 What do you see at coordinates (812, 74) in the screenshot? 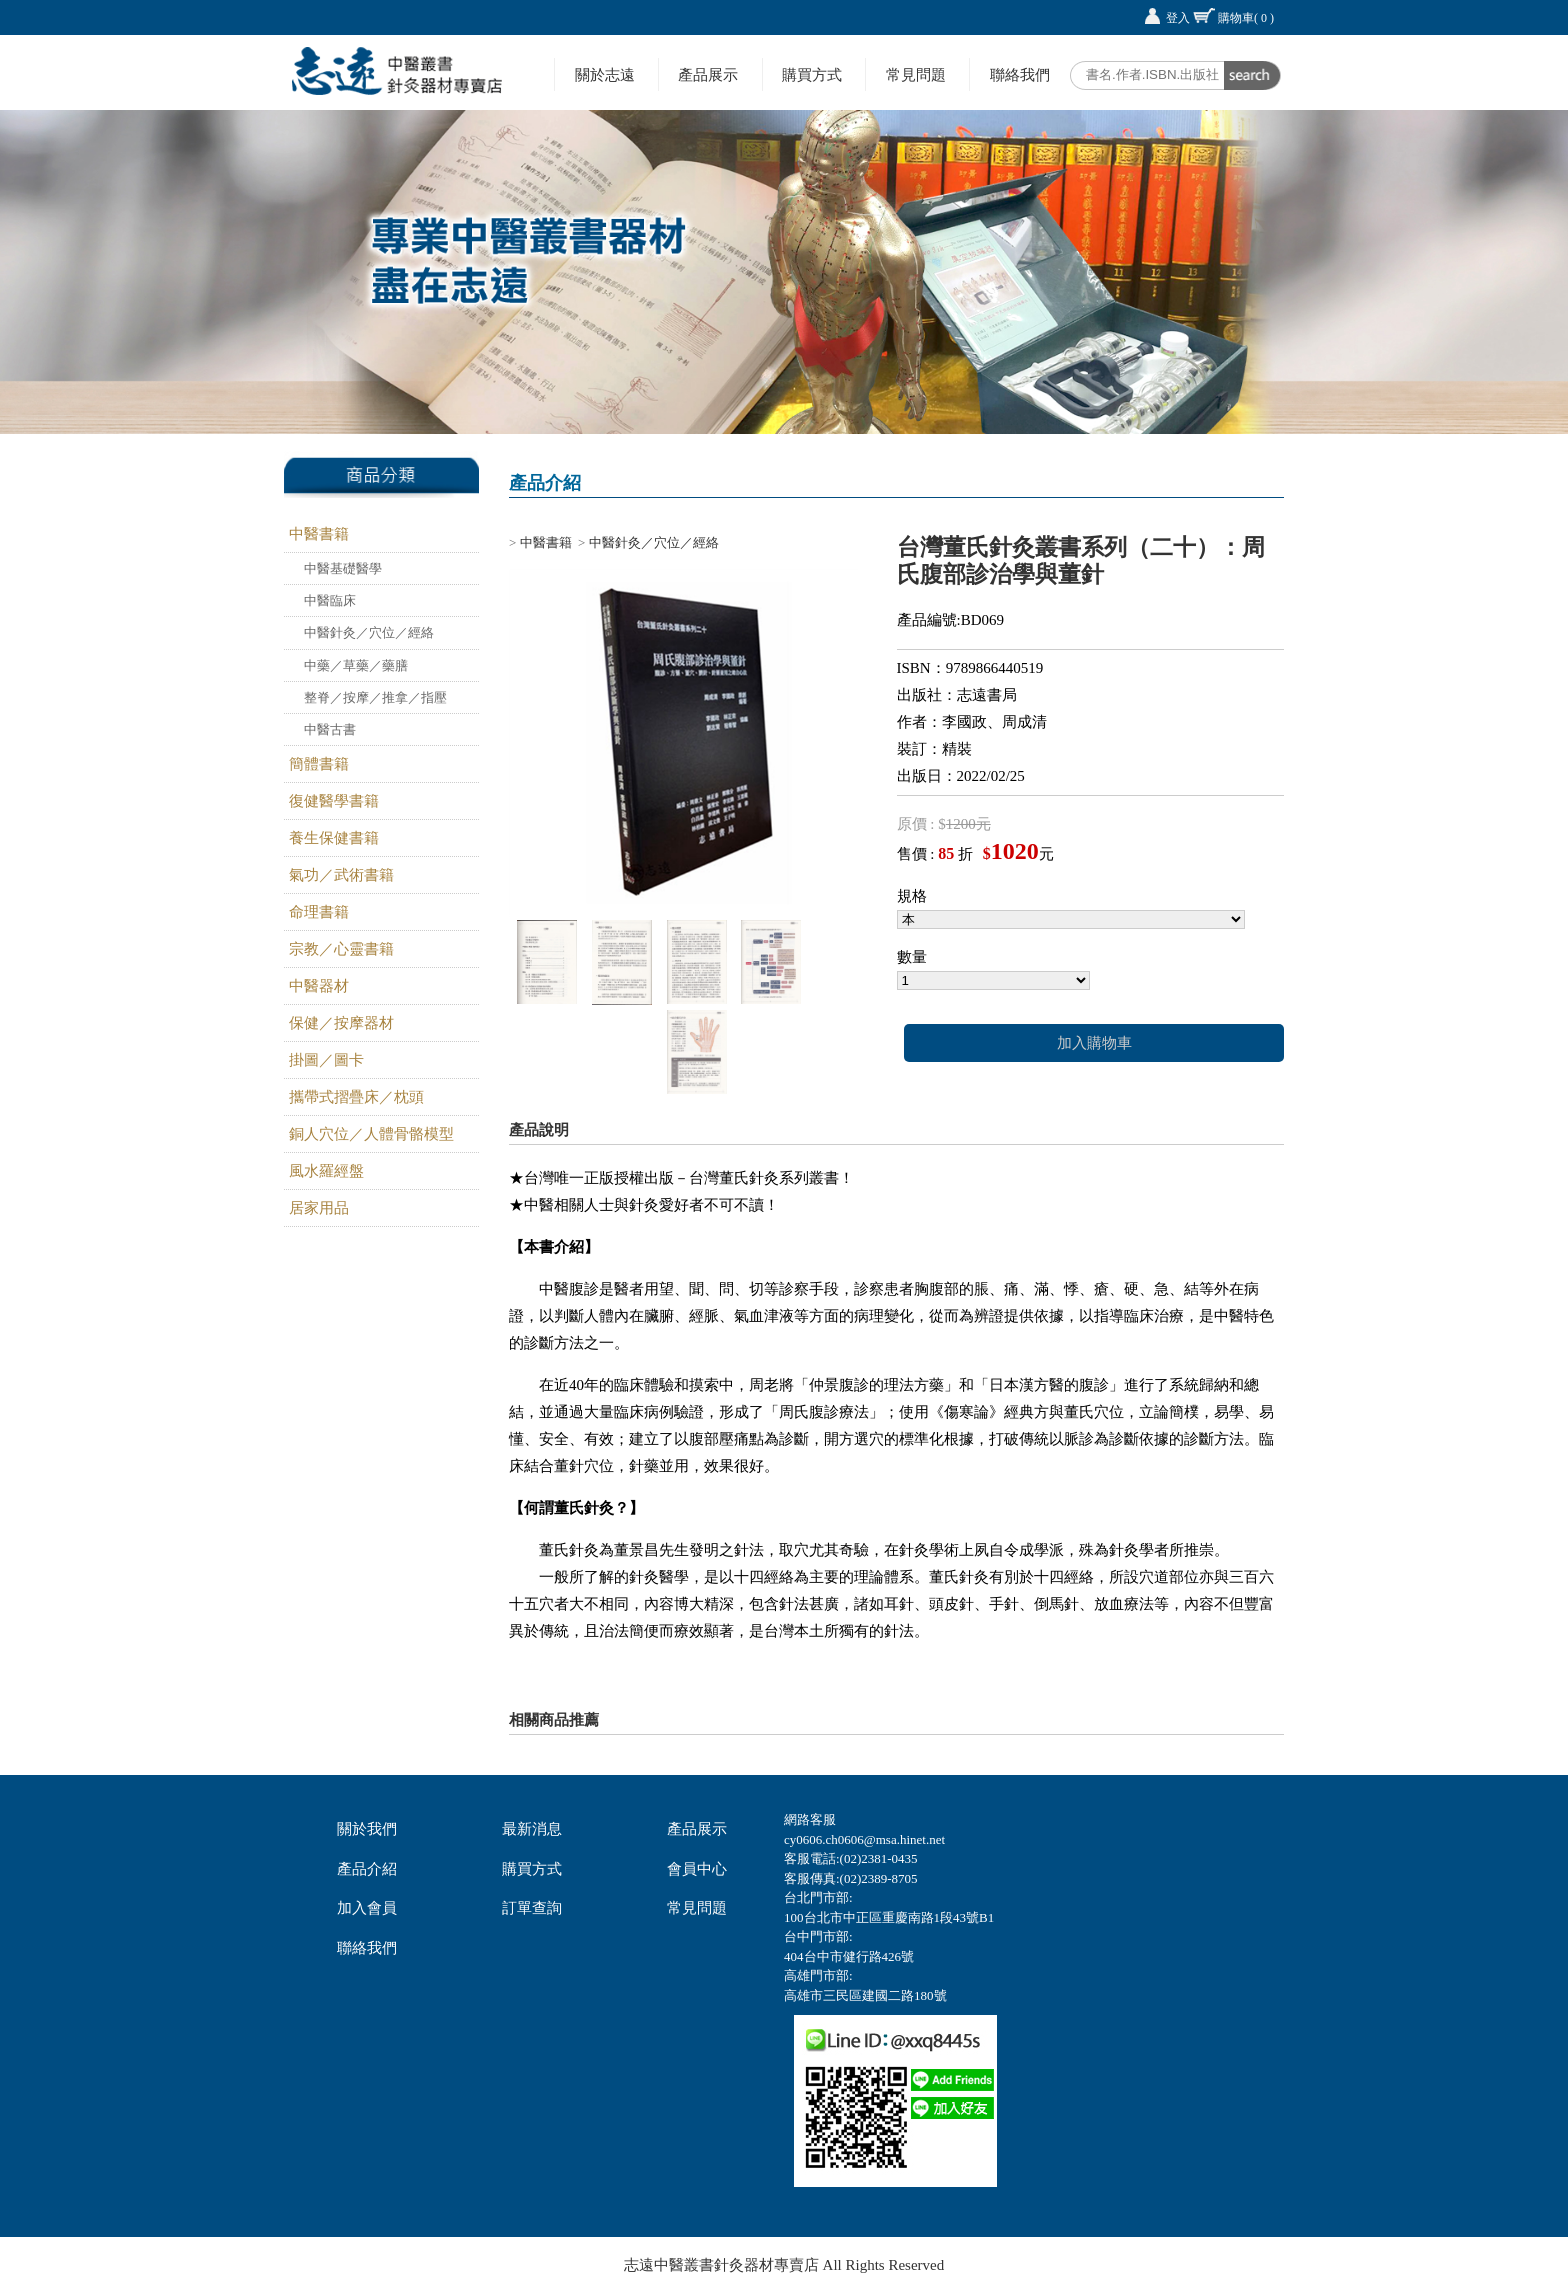
I see `購買方式` at bounding box center [812, 74].